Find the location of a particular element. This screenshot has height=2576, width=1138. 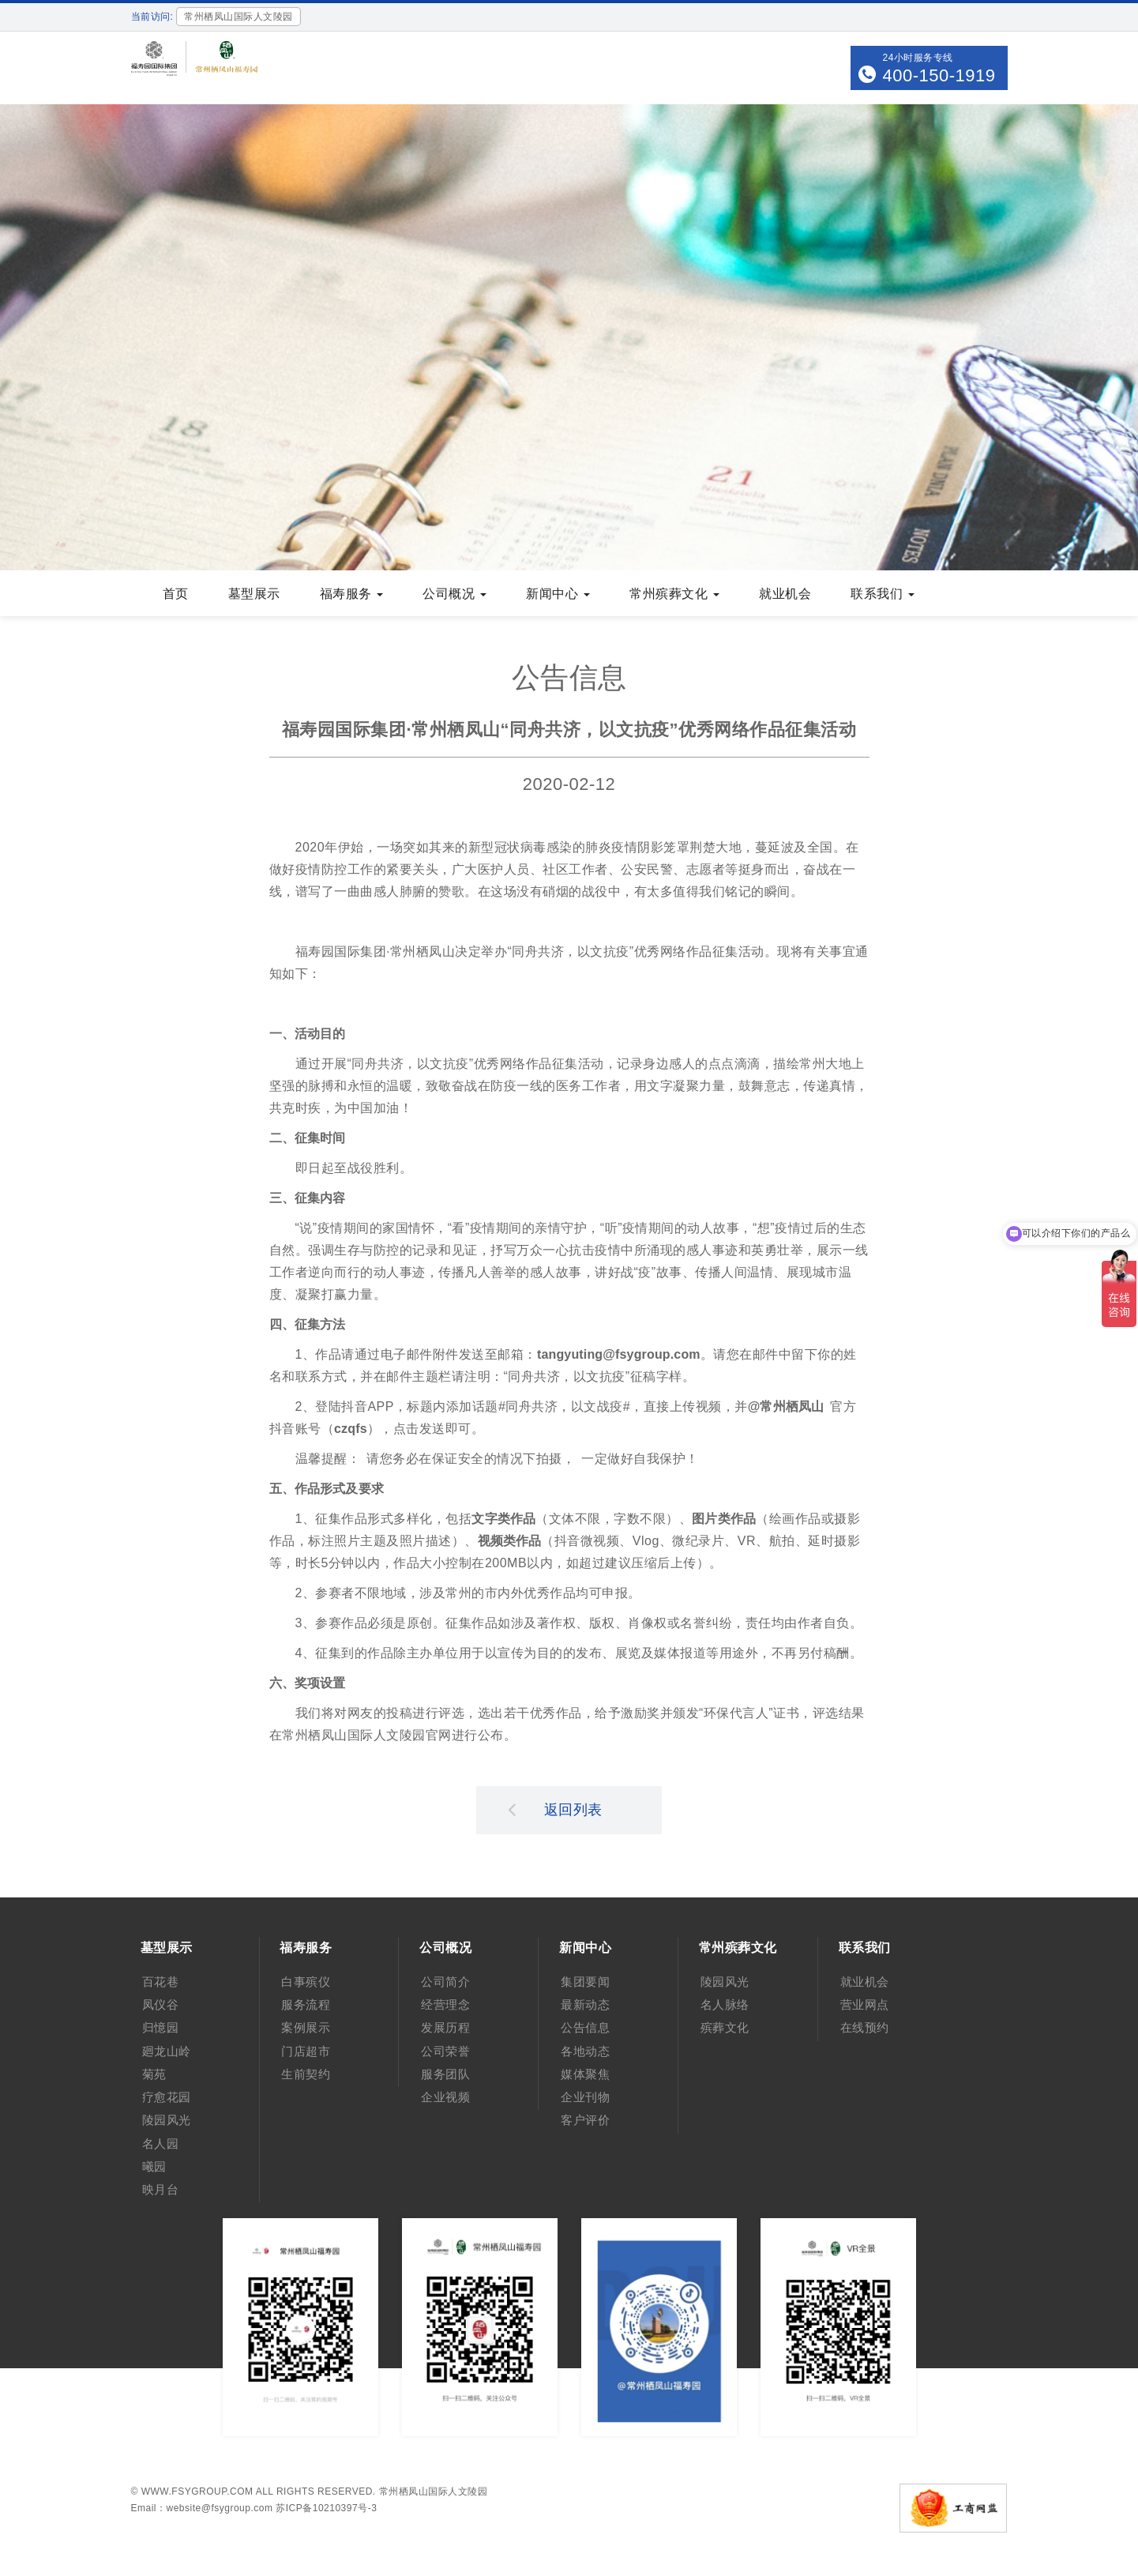

生前契约 is located at coordinates (305, 2074).